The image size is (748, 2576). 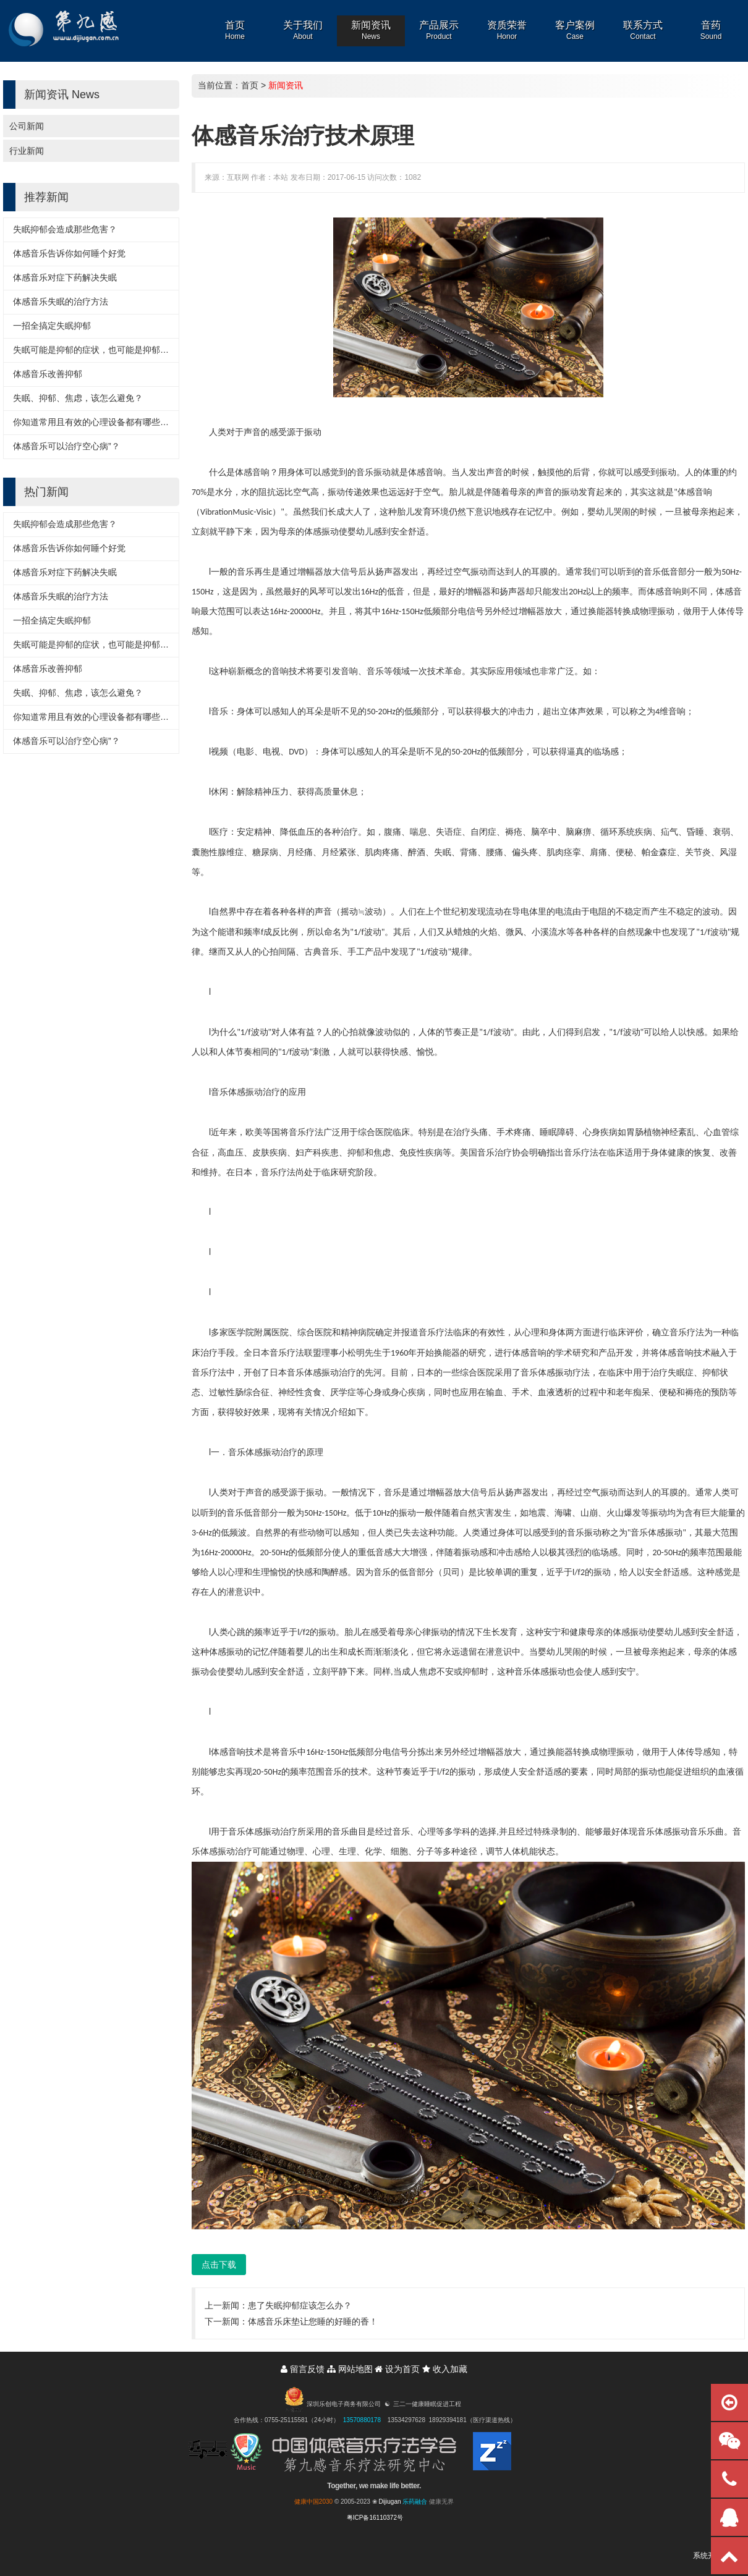 I want to click on 体感音乐告诉你如何睡个好觉, so click(x=69, y=253).